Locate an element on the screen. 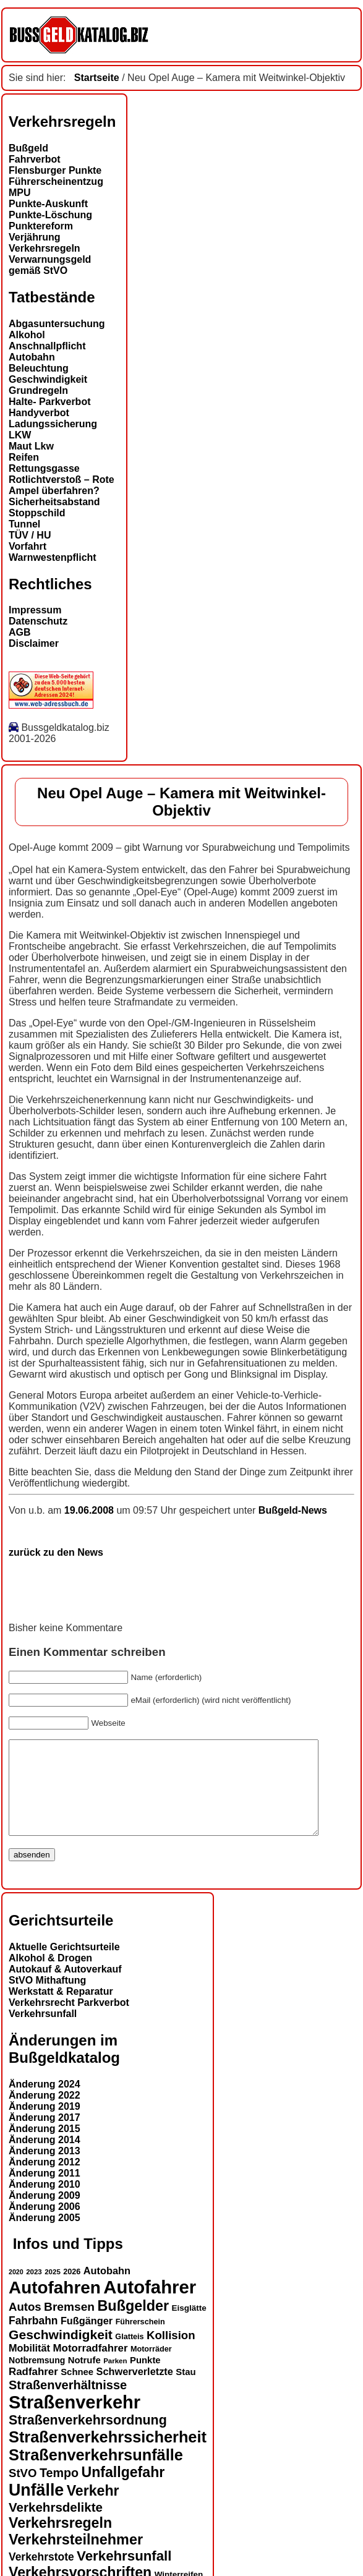  Autobahn is located at coordinates (32, 357).